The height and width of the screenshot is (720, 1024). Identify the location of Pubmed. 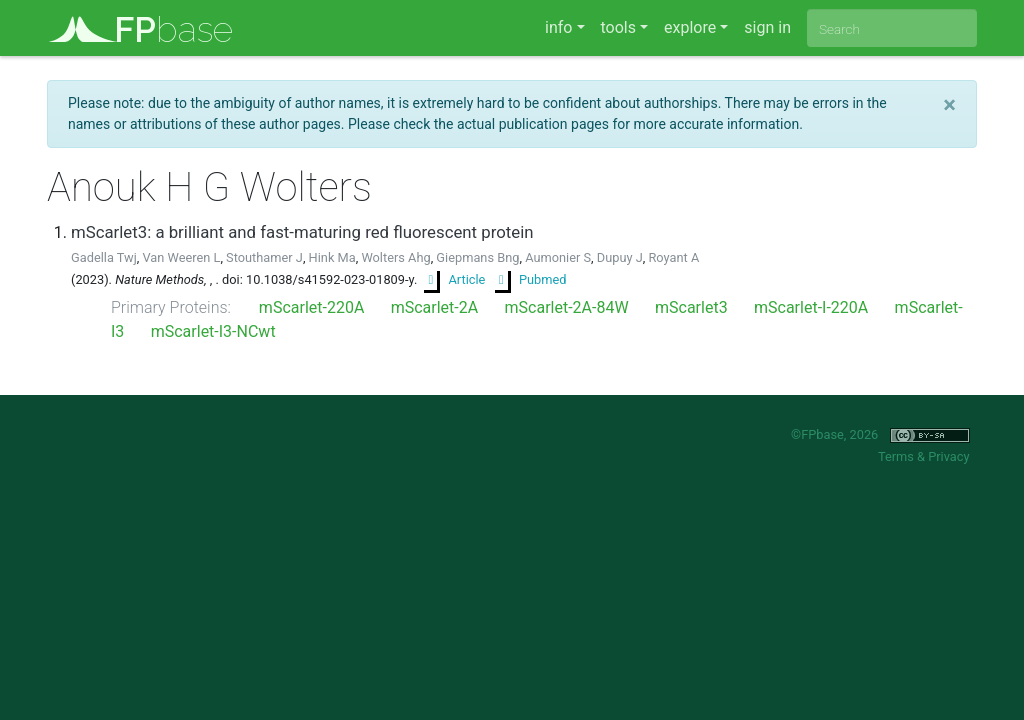
(531, 279).